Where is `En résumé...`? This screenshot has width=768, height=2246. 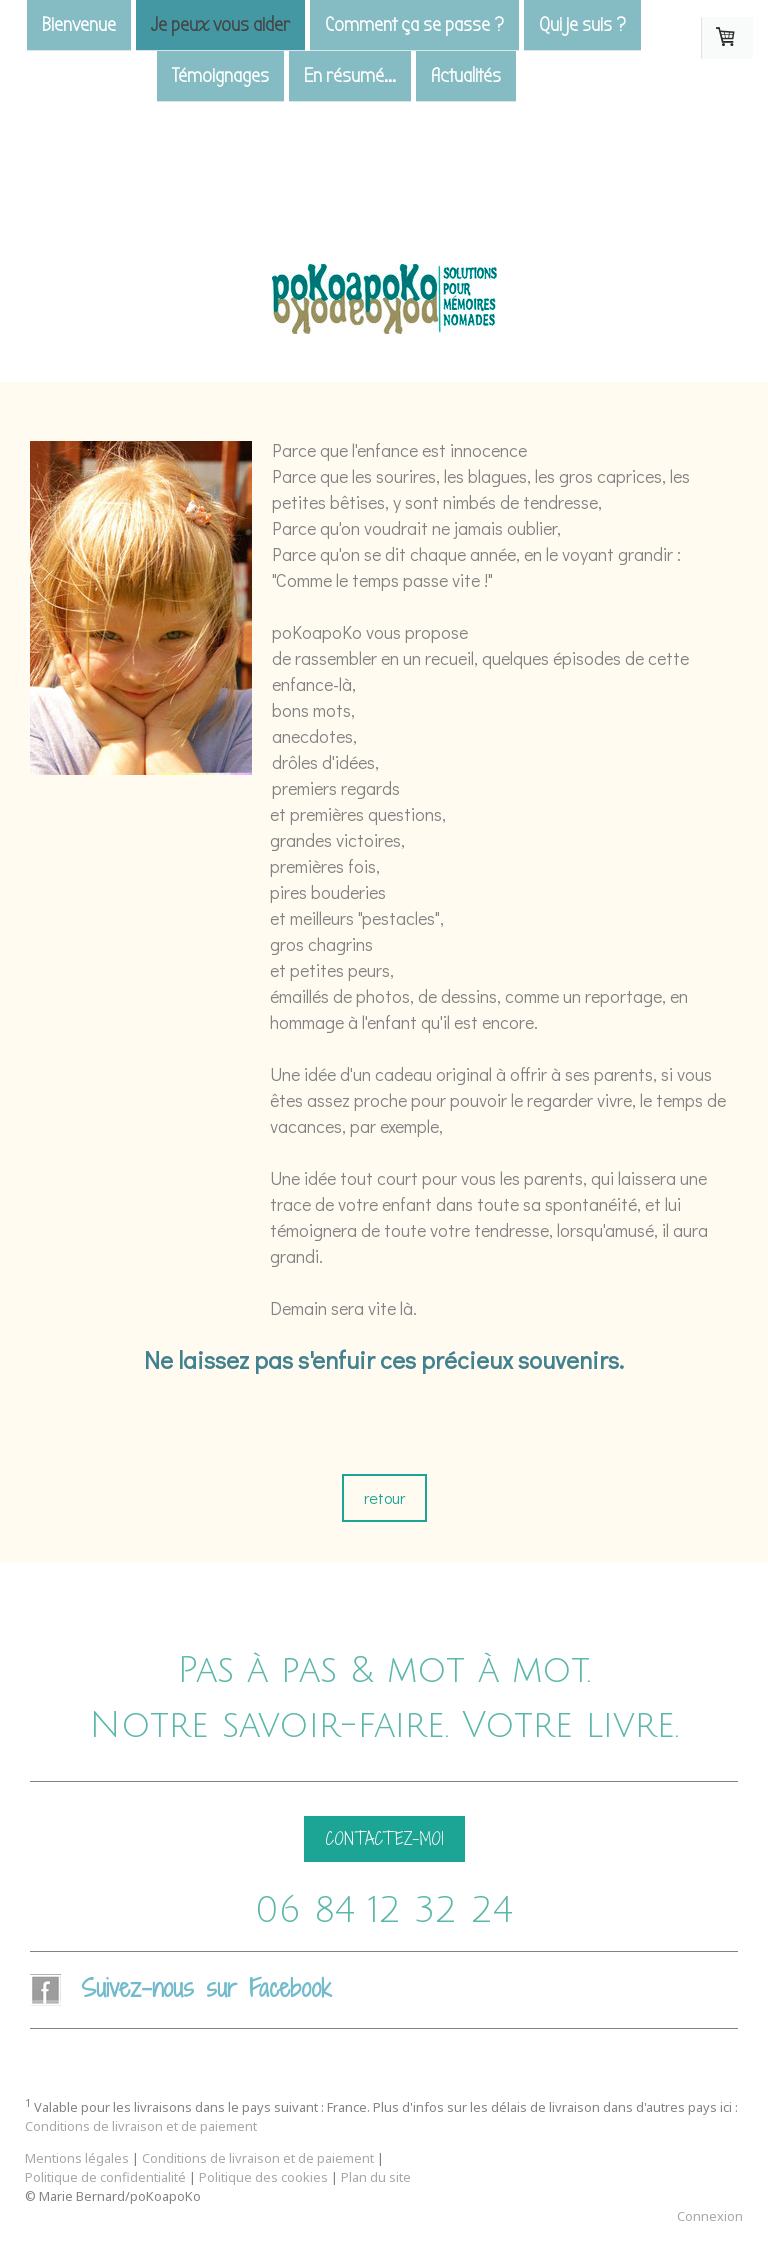
En résumé... is located at coordinates (350, 77).